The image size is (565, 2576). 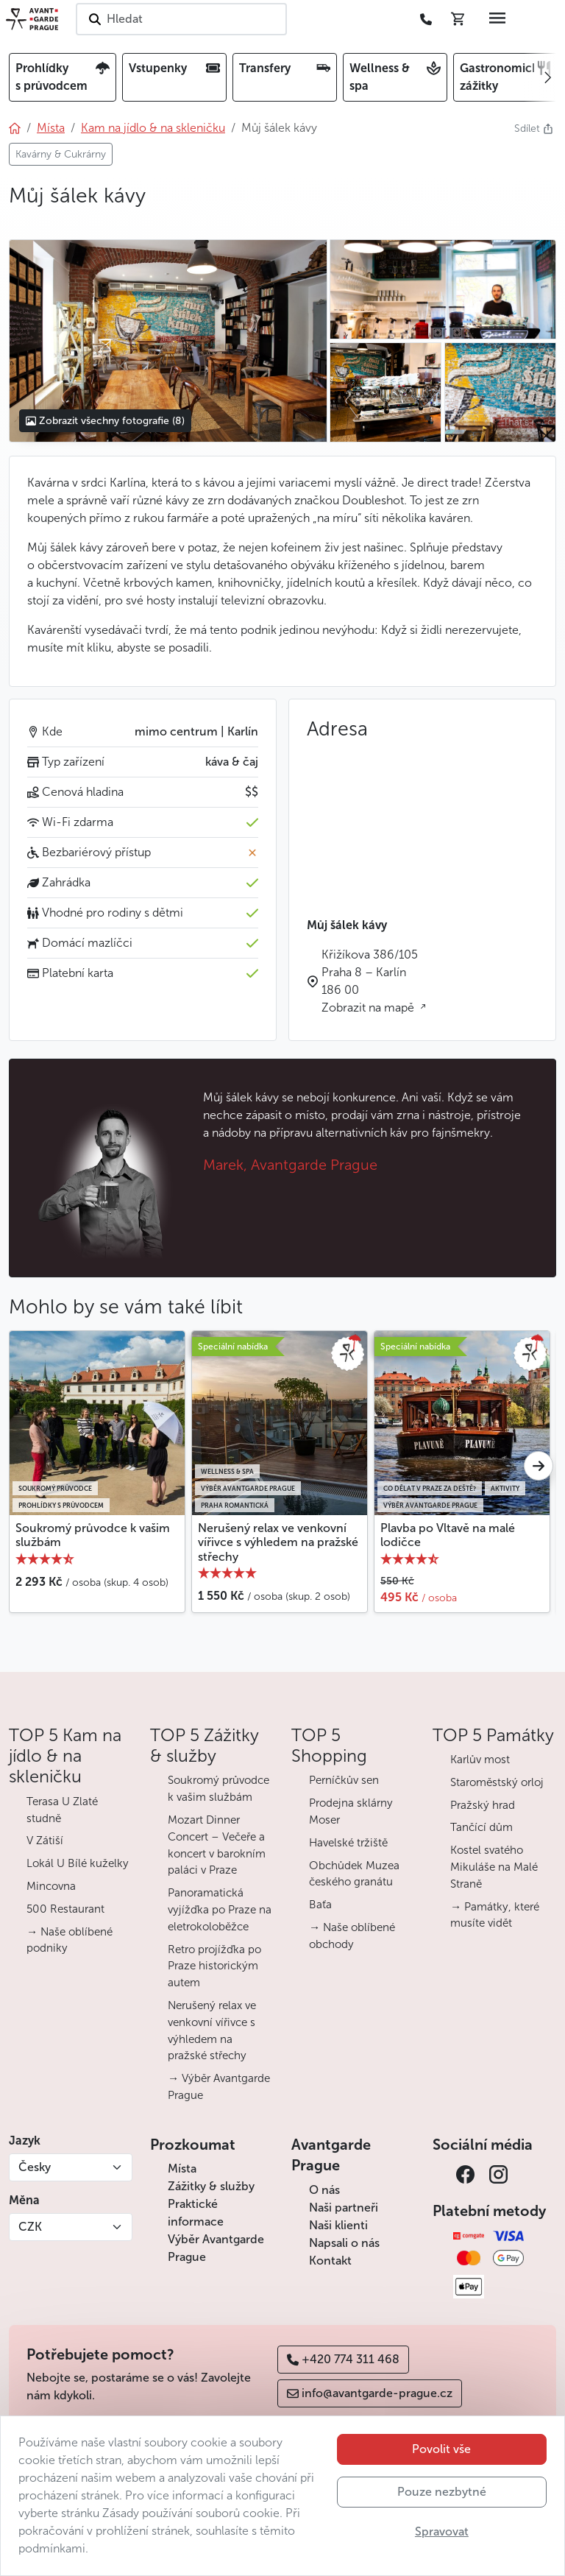 What do you see at coordinates (51, 1886) in the screenshot?
I see `Mincovna` at bounding box center [51, 1886].